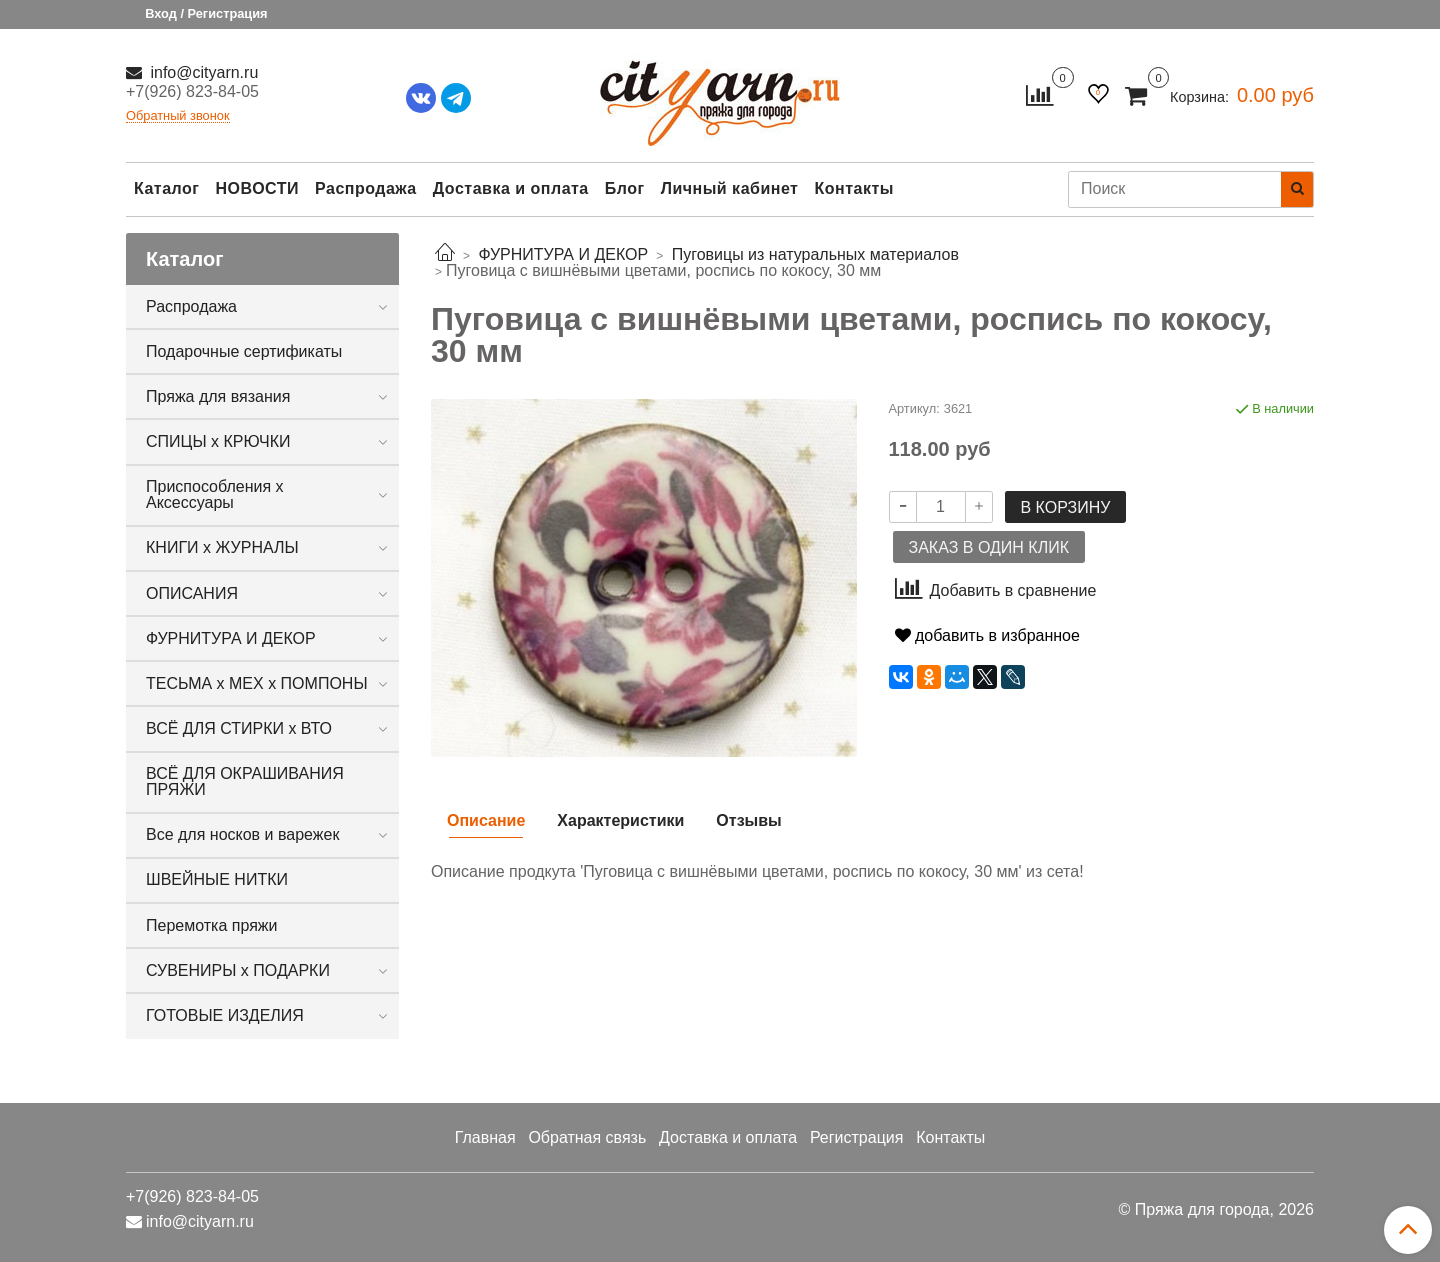  What do you see at coordinates (239, 728) in the screenshot?
I see `ВСЁ ДЛЯ СТИРКИ х ВТО` at bounding box center [239, 728].